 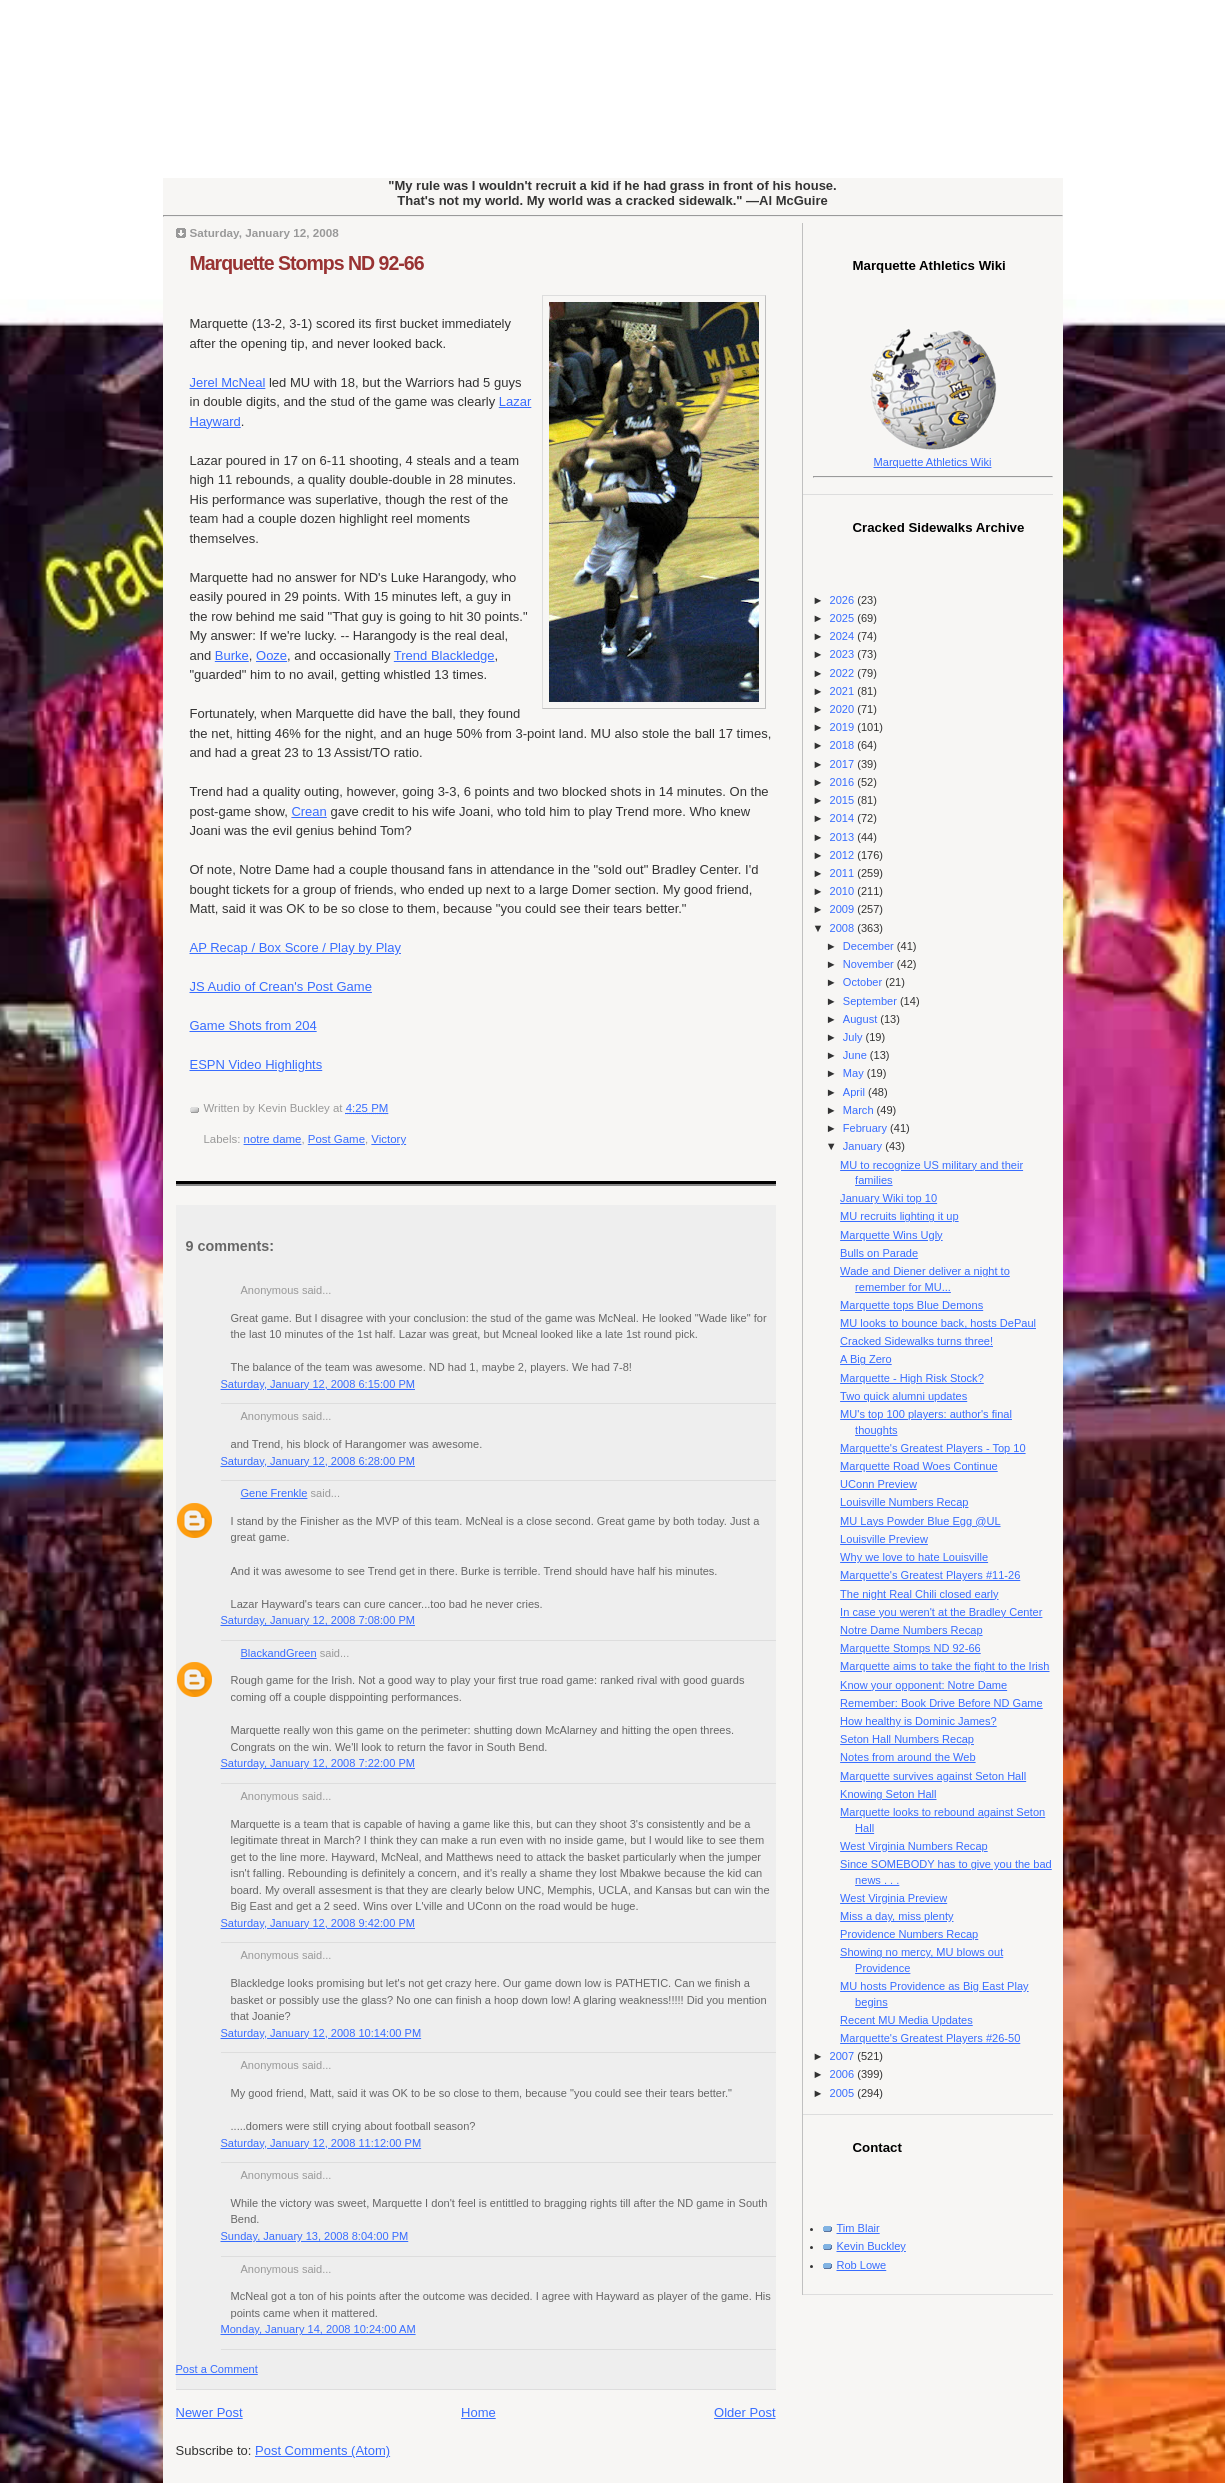 What do you see at coordinates (217, 2369) in the screenshot?
I see `Post a Comment` at bounding box center [217, 2369].